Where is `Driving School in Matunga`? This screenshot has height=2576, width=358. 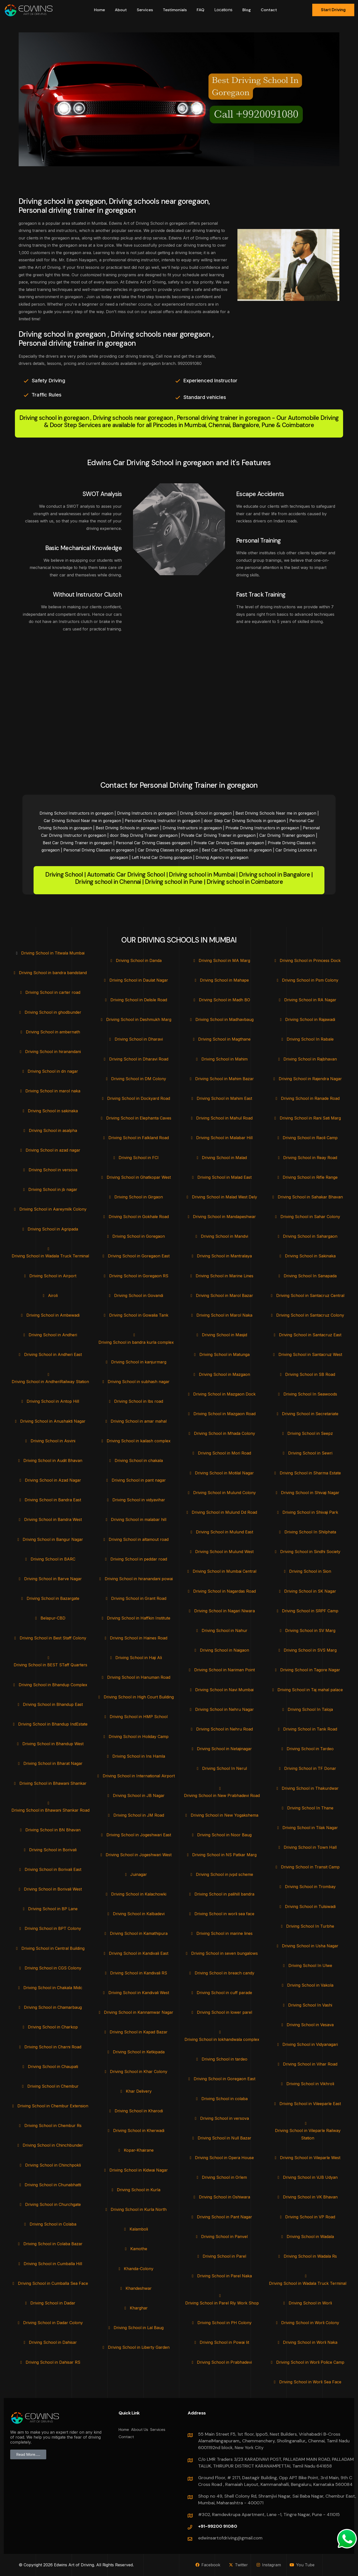 Driving School in Matunga is located at coordinates (224, 1354).